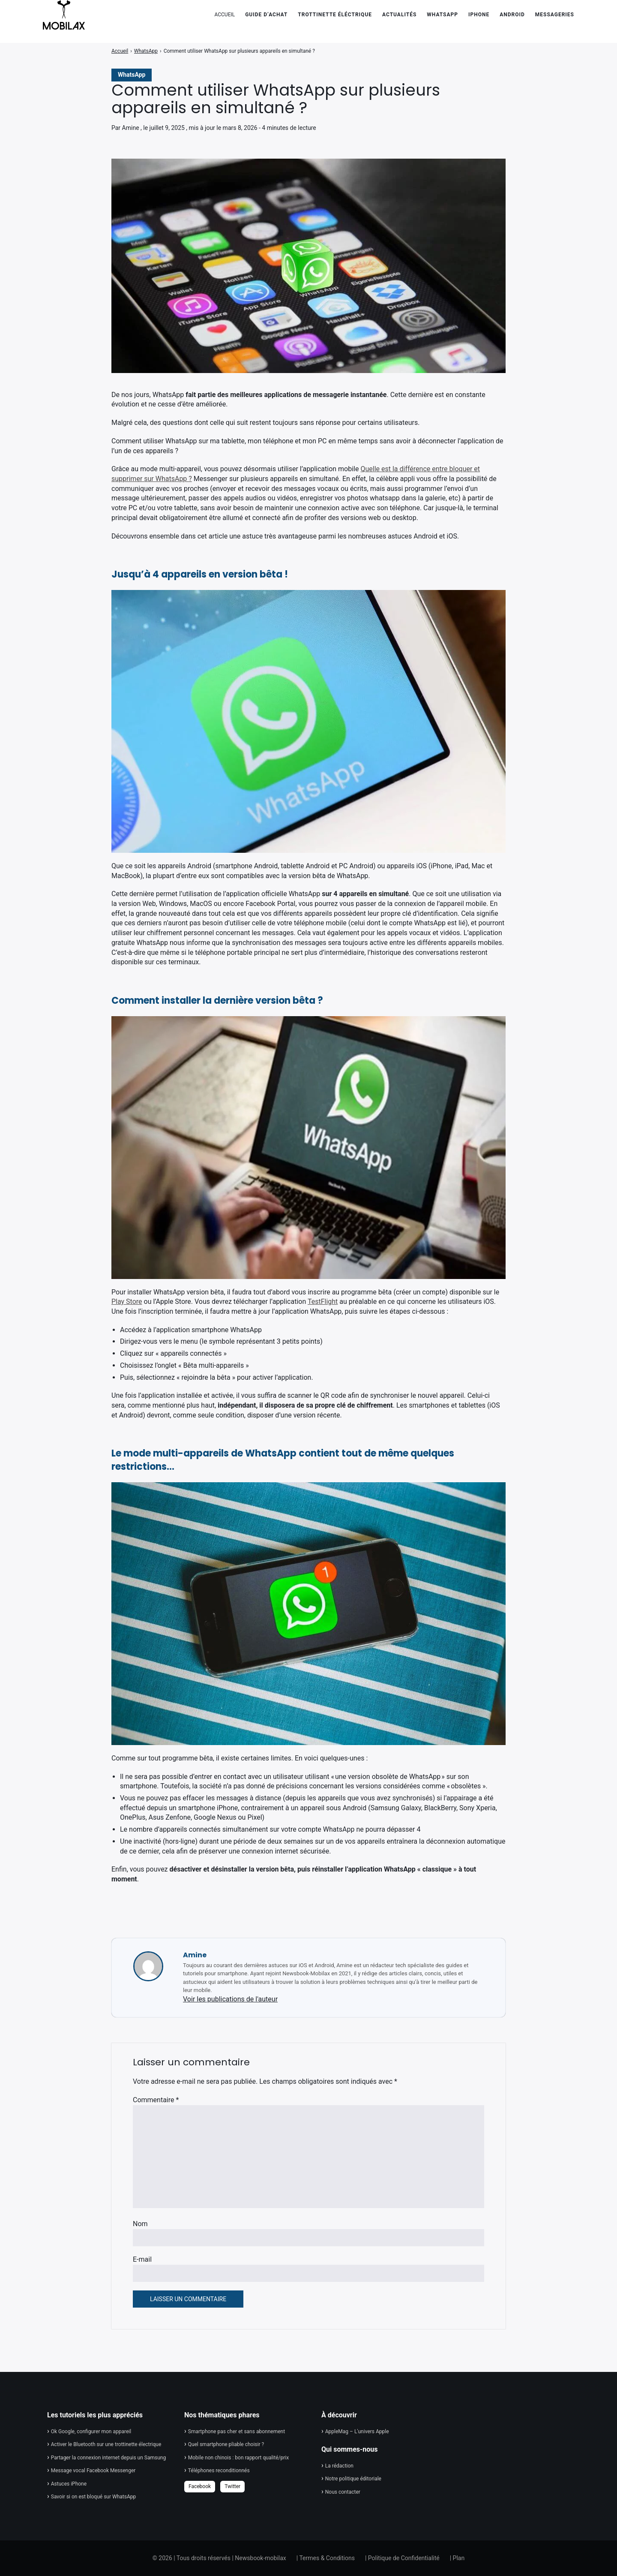  Describe the element at coordinates (339, 2466) in the screenshot. I see `La rédaction` at that location.